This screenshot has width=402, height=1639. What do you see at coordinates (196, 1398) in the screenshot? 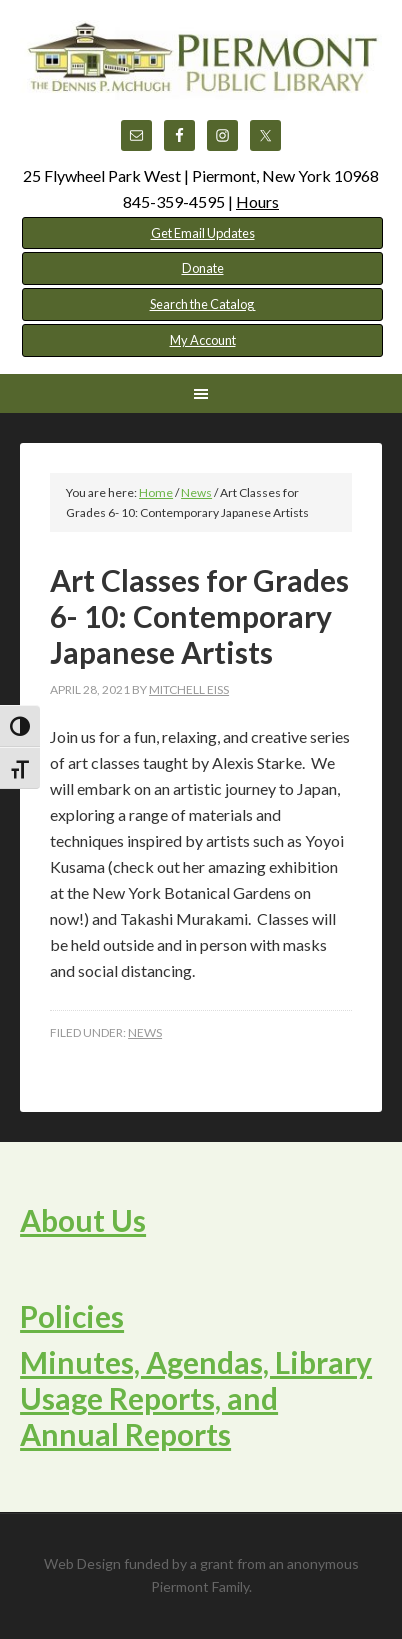
I see `Minutes, Agendas, Library Usage Reports, and Annual Reports` at bounding box center [196, 1398].